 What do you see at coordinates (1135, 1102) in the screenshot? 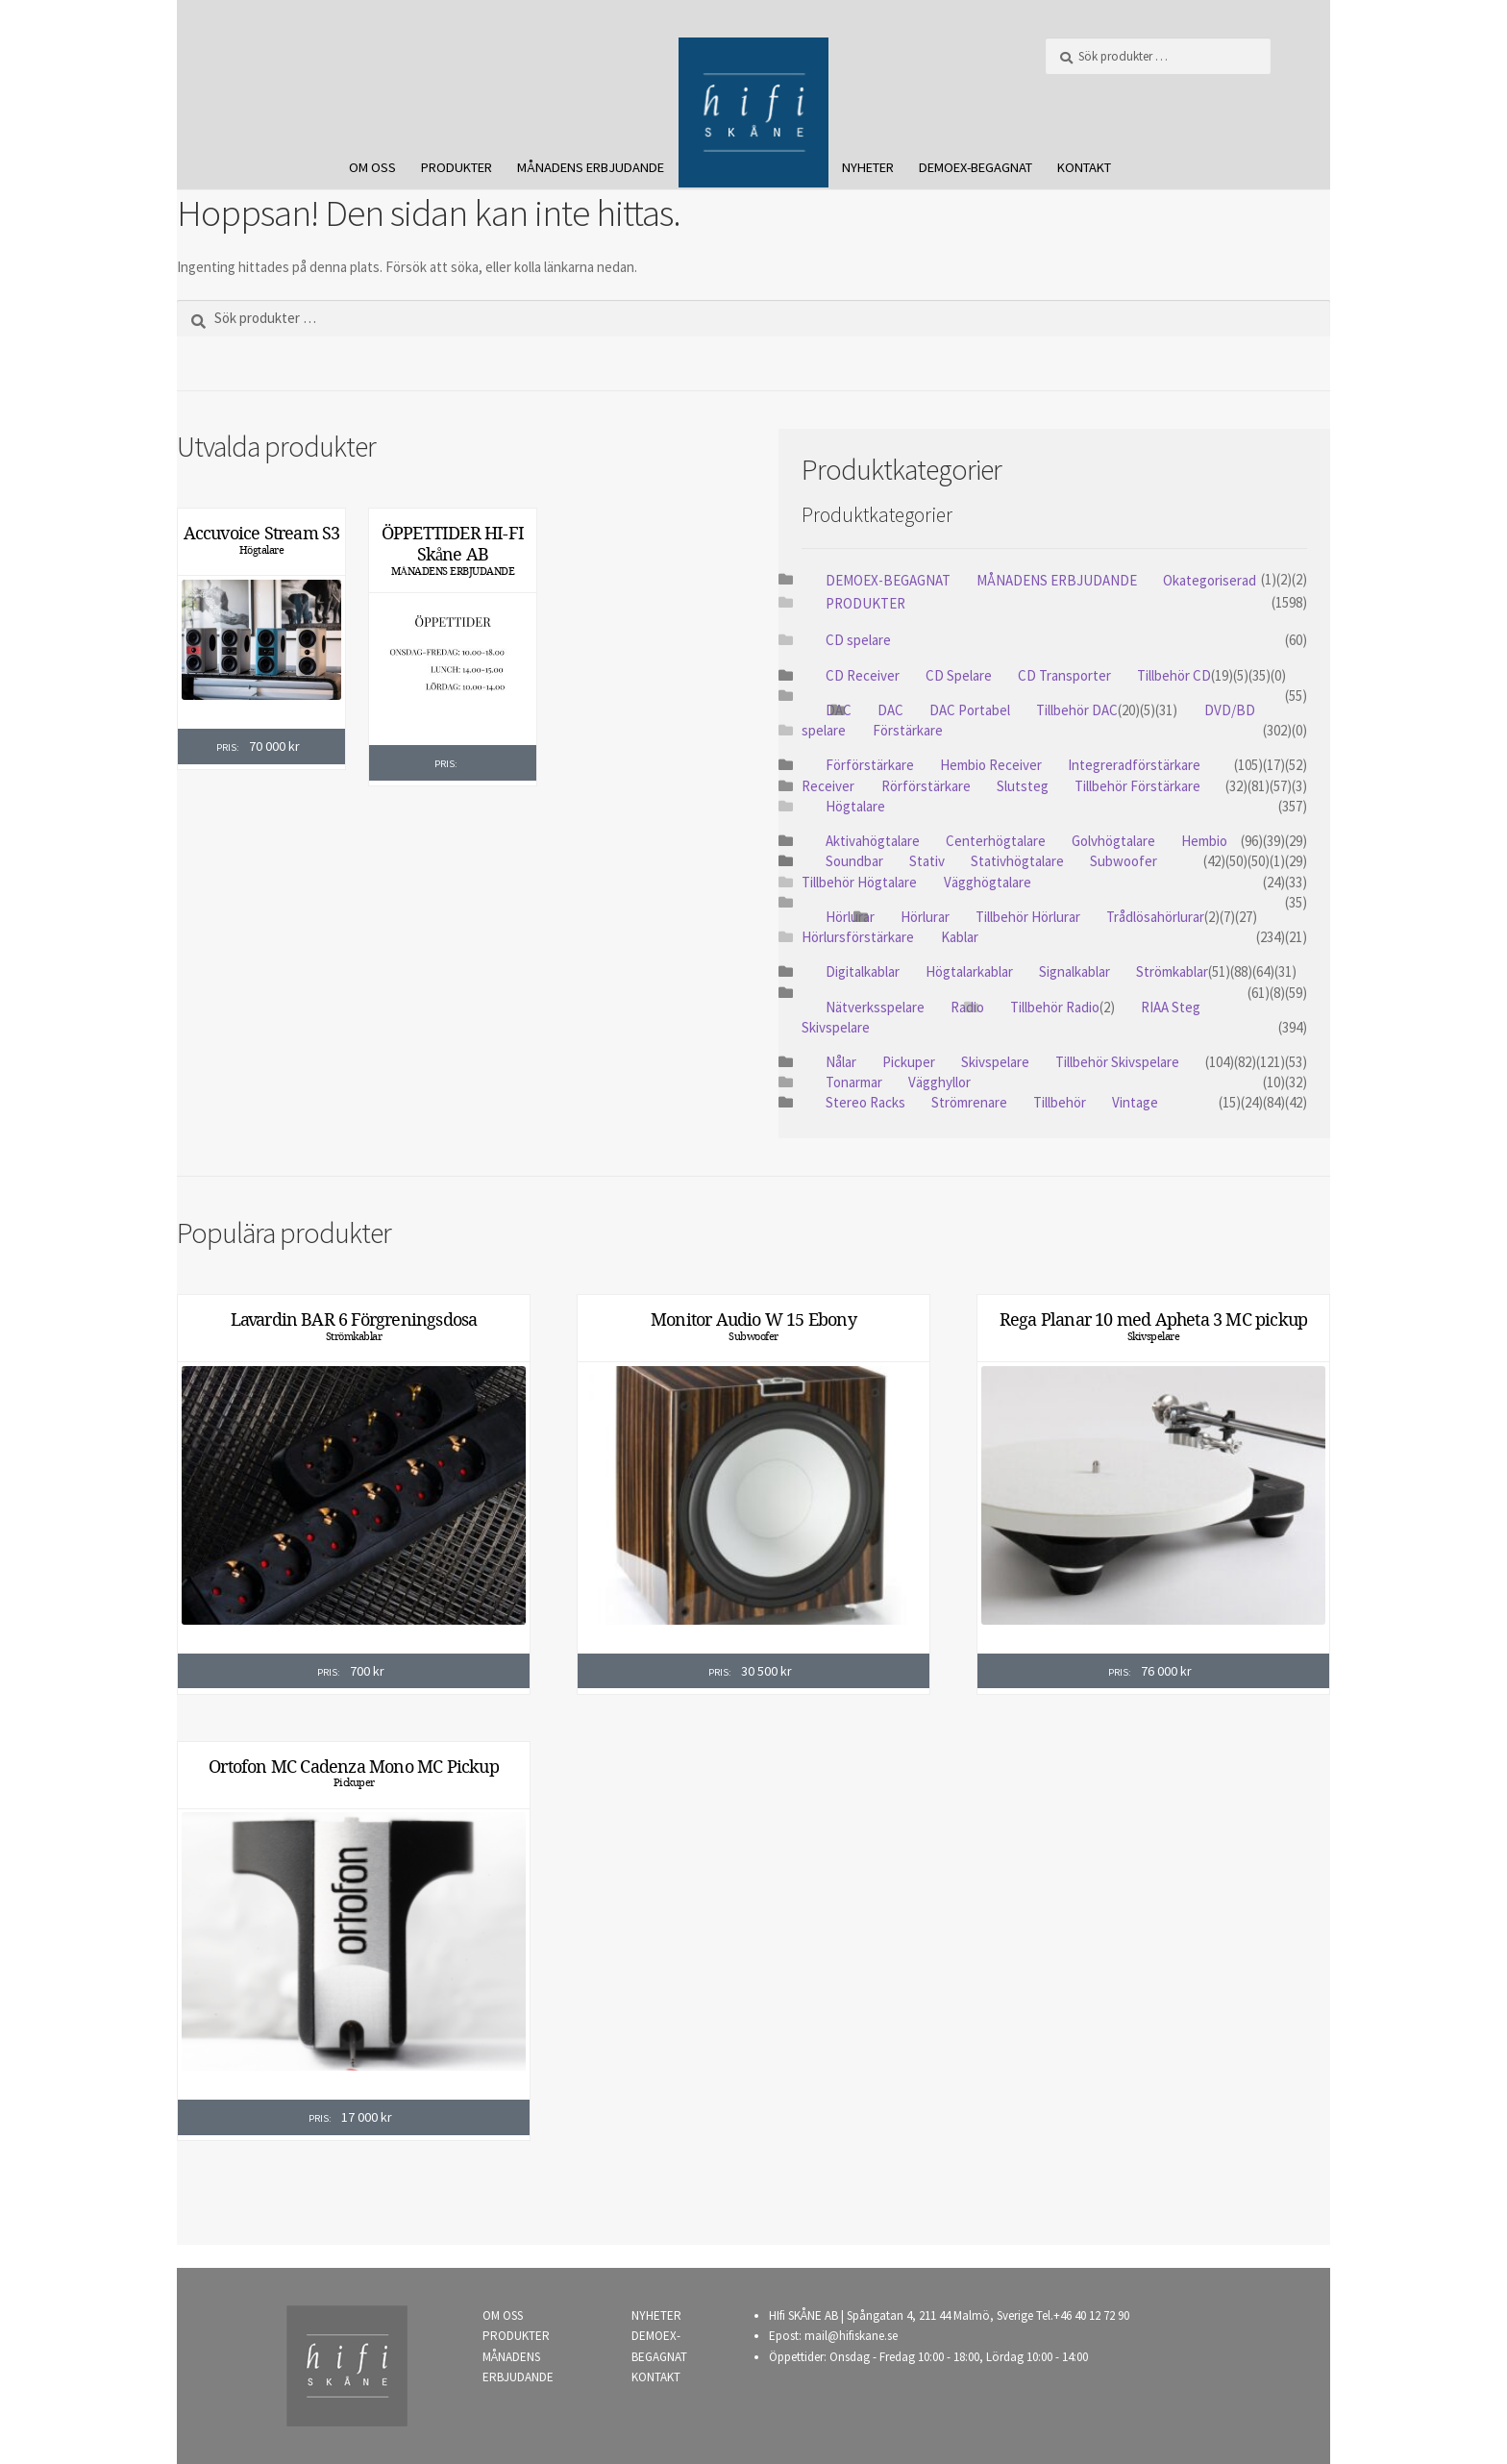
I see `Vintage` at bounding box center [1135, 1102].